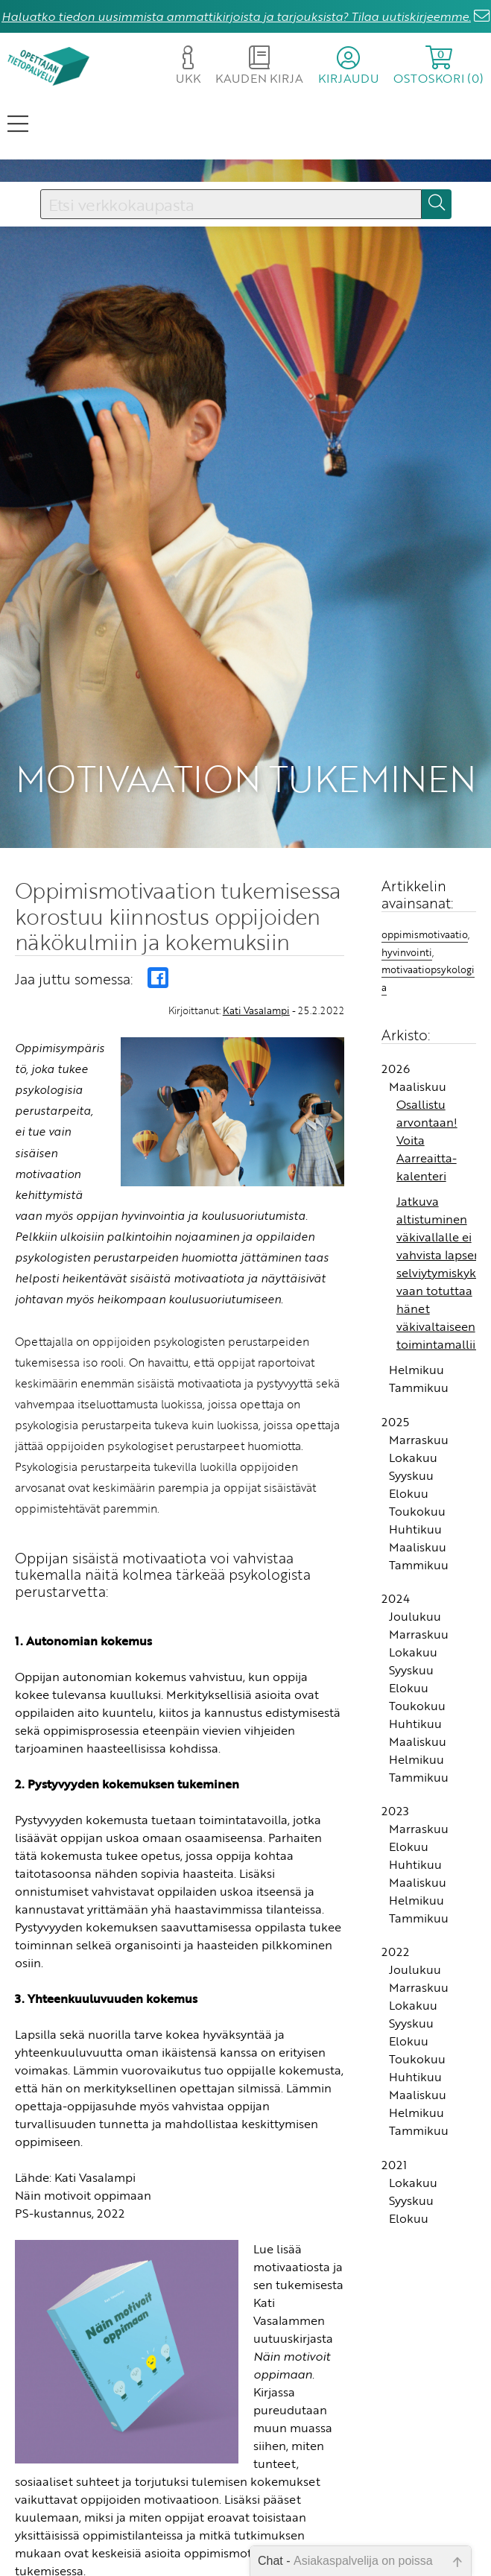  I want to click on Haluatko tiedon uusimmista ammattikirjoista ja tarjouksista? Tilaa uutiskirjeemme., so click(236, 16).